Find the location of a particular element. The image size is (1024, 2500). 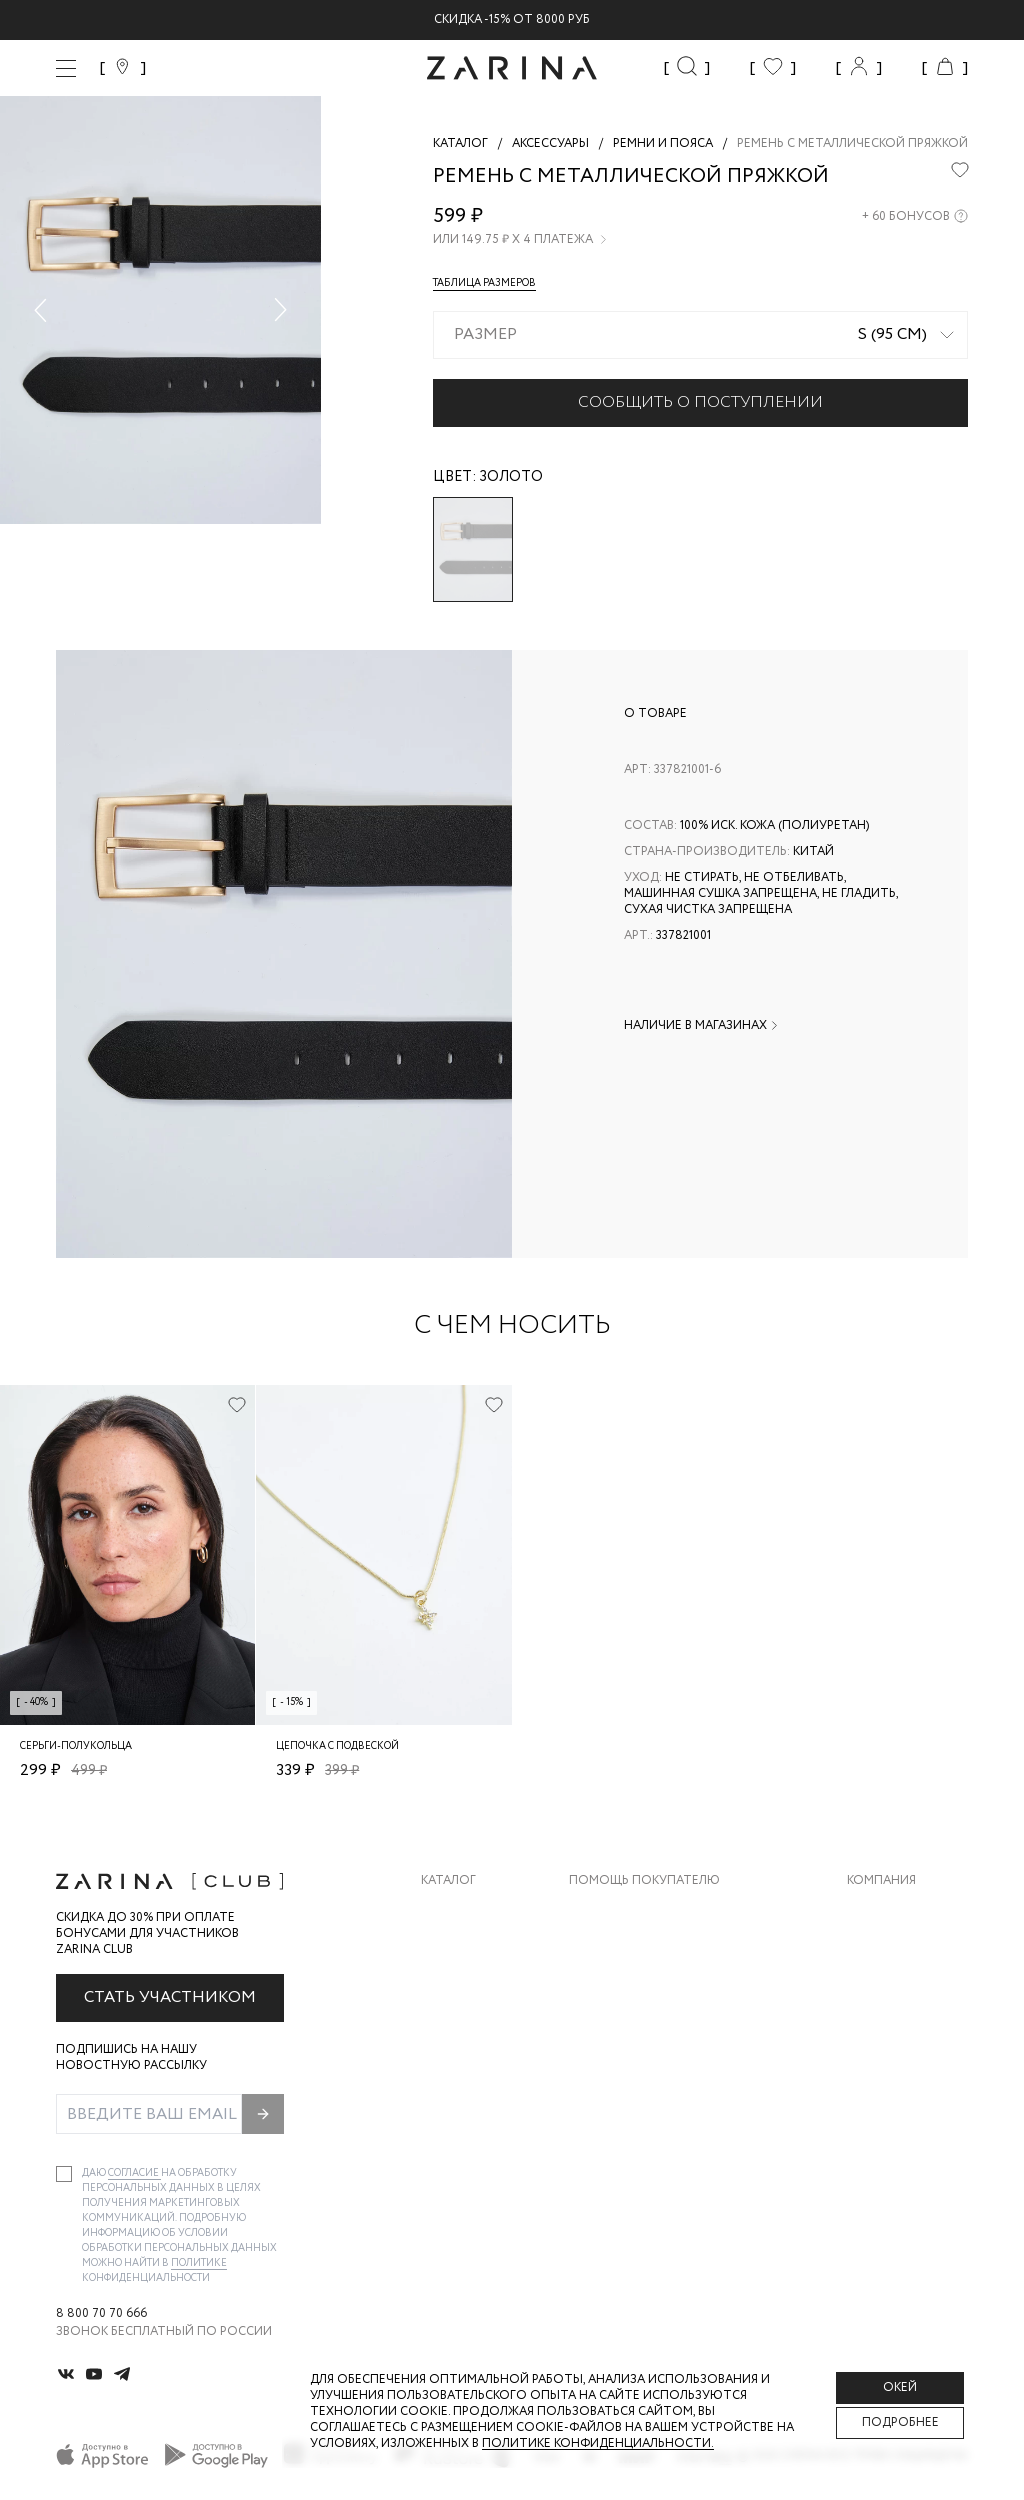

Стать участником is located at coordinates (170, 1997).